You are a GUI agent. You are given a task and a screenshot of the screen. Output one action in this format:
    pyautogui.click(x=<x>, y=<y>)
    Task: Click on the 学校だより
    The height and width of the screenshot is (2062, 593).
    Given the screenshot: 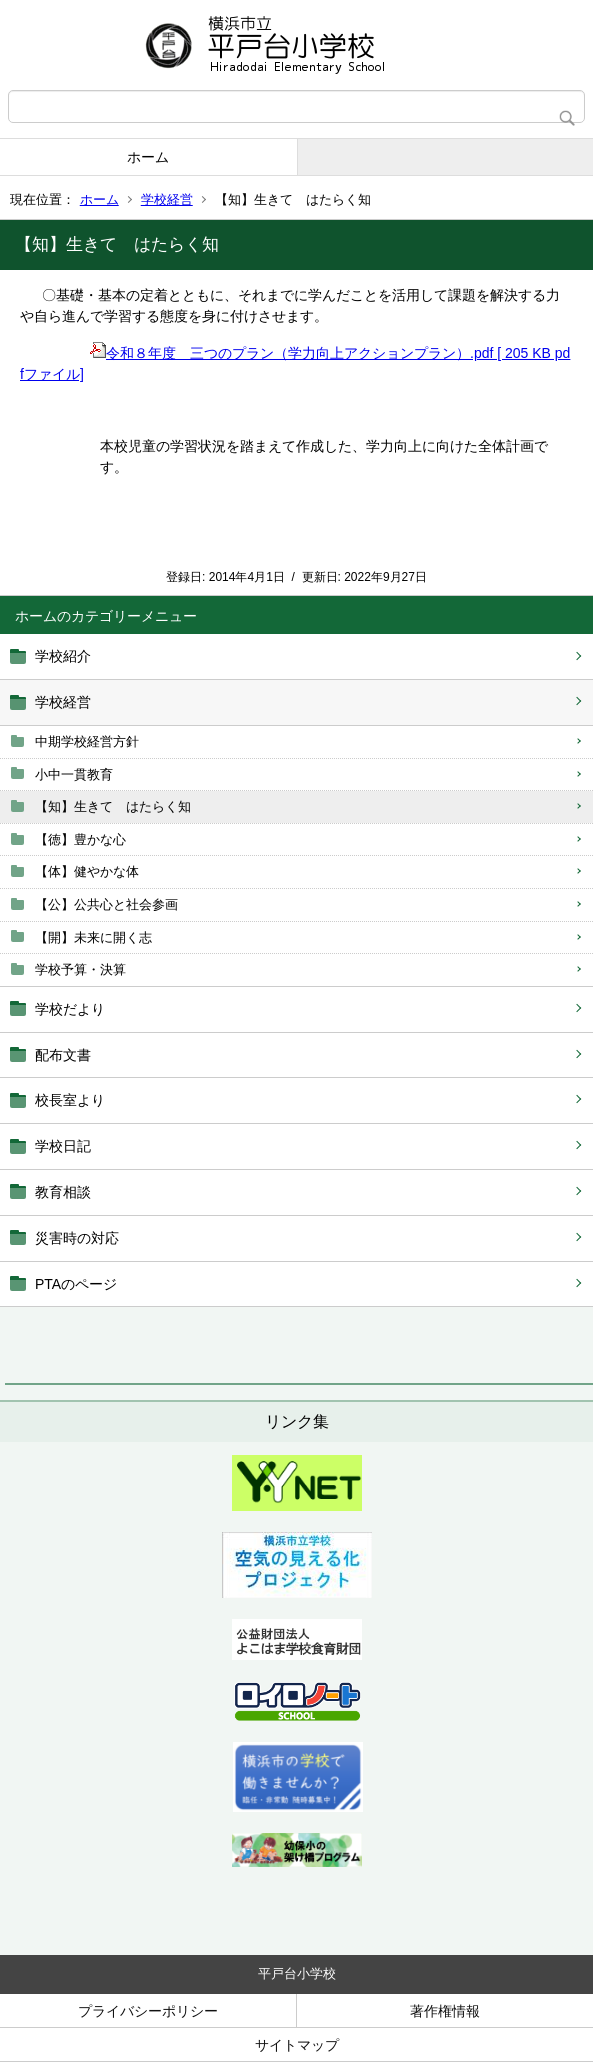 What is the action you would take?
    pyautogui.click(x=70, y=1009)
    